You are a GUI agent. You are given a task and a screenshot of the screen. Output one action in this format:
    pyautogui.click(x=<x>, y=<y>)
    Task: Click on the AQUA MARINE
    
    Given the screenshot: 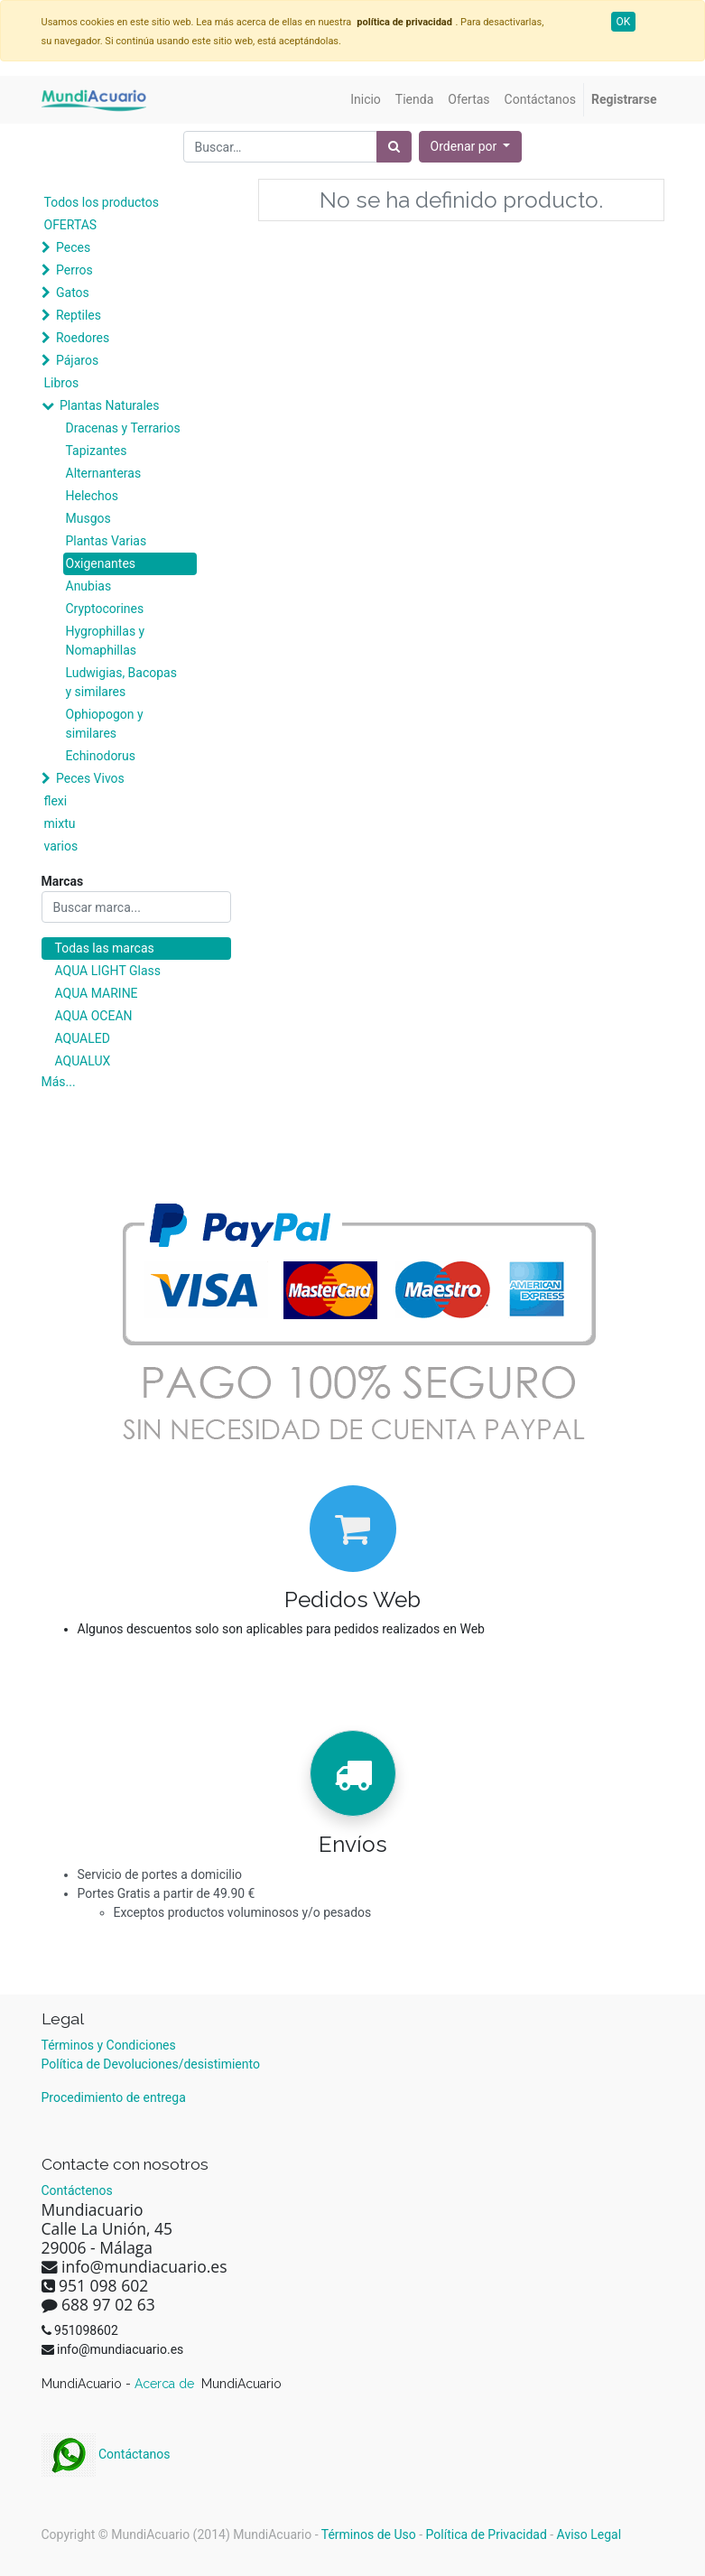 What is the action you would take?
    pyautogui.click(x=96, y=993)
    